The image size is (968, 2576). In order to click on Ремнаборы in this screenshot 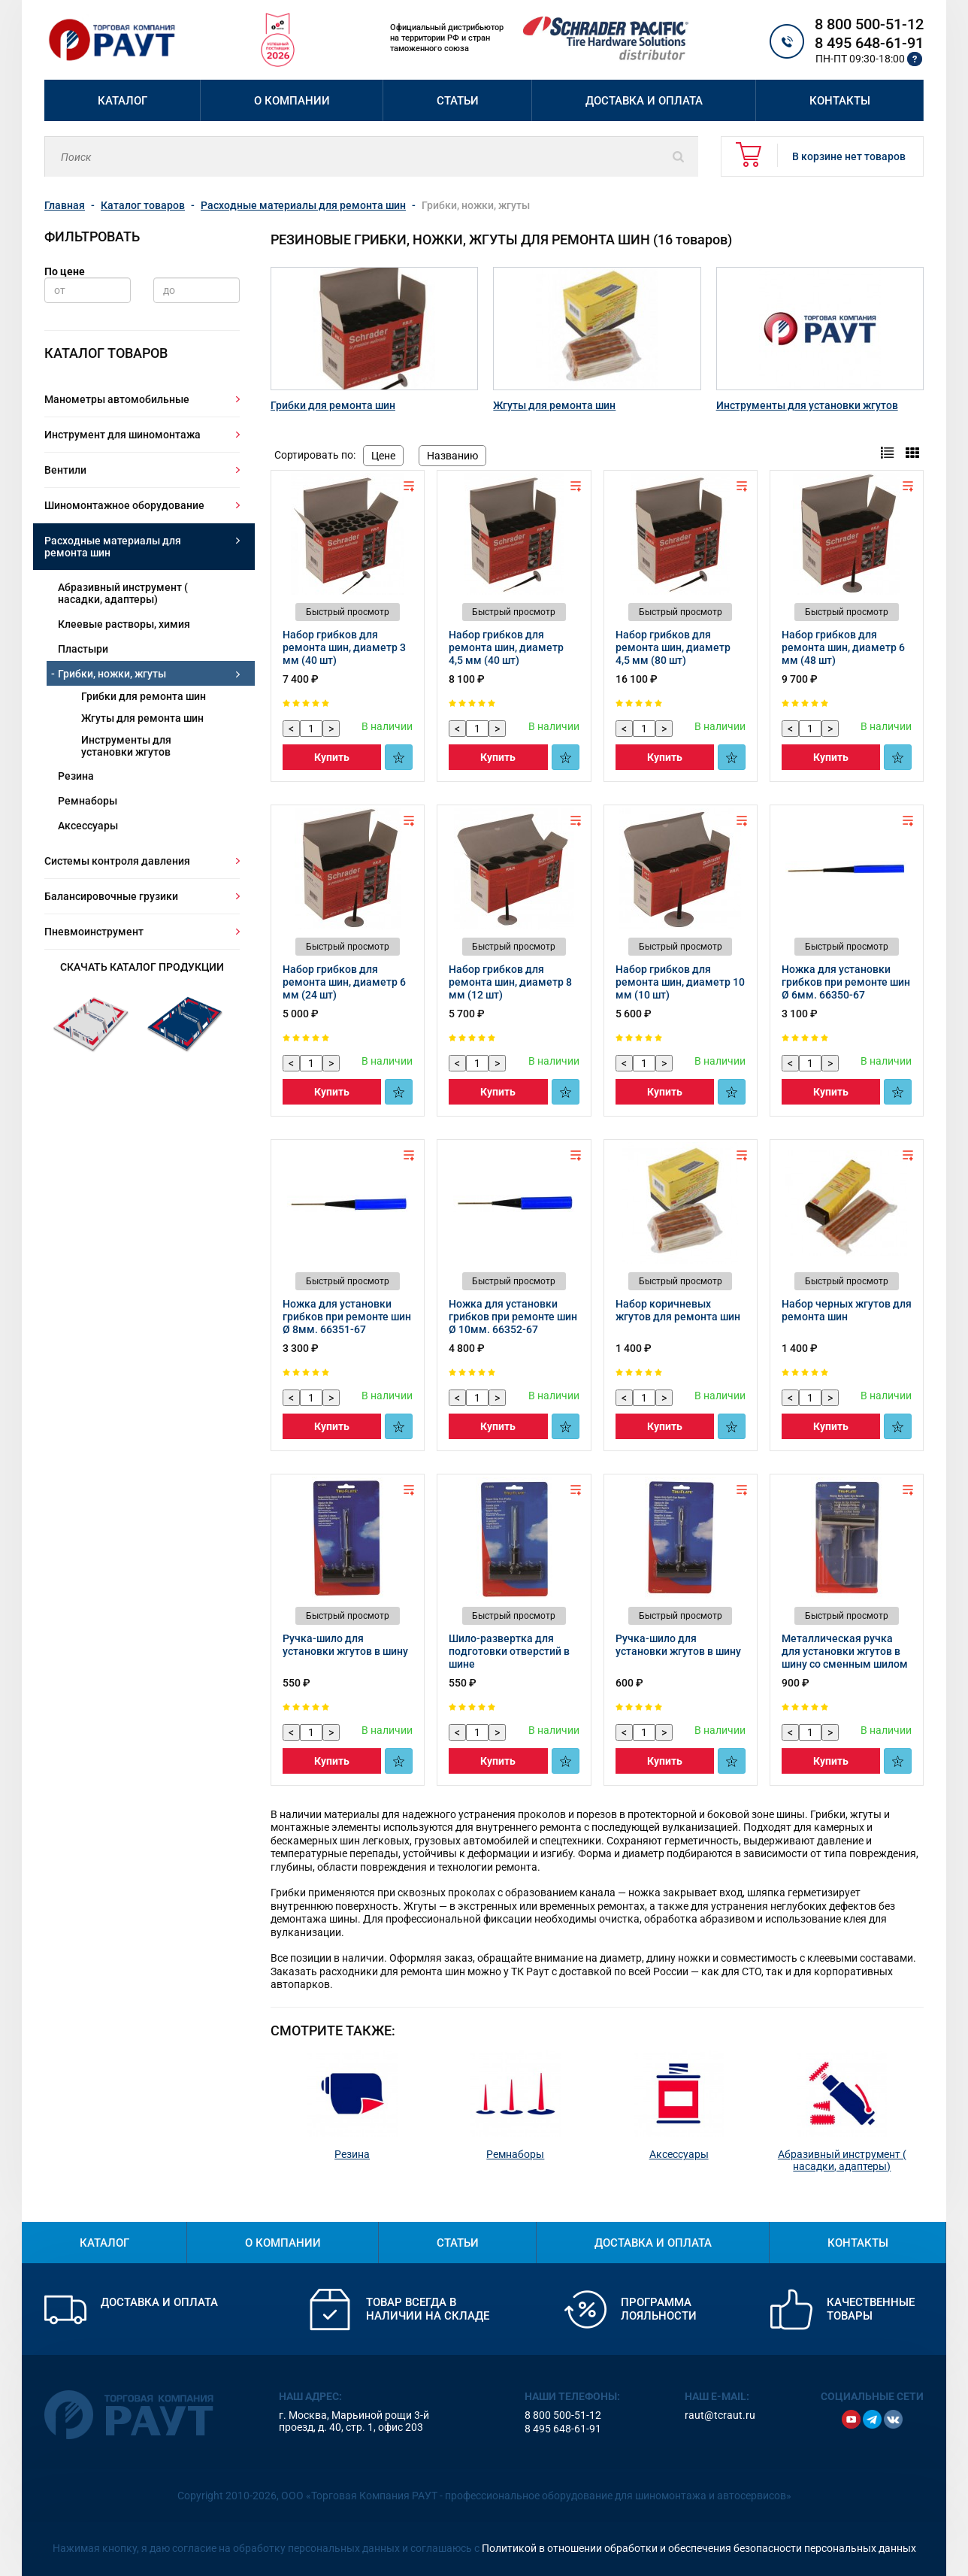, I will do `click(87, 801)`.